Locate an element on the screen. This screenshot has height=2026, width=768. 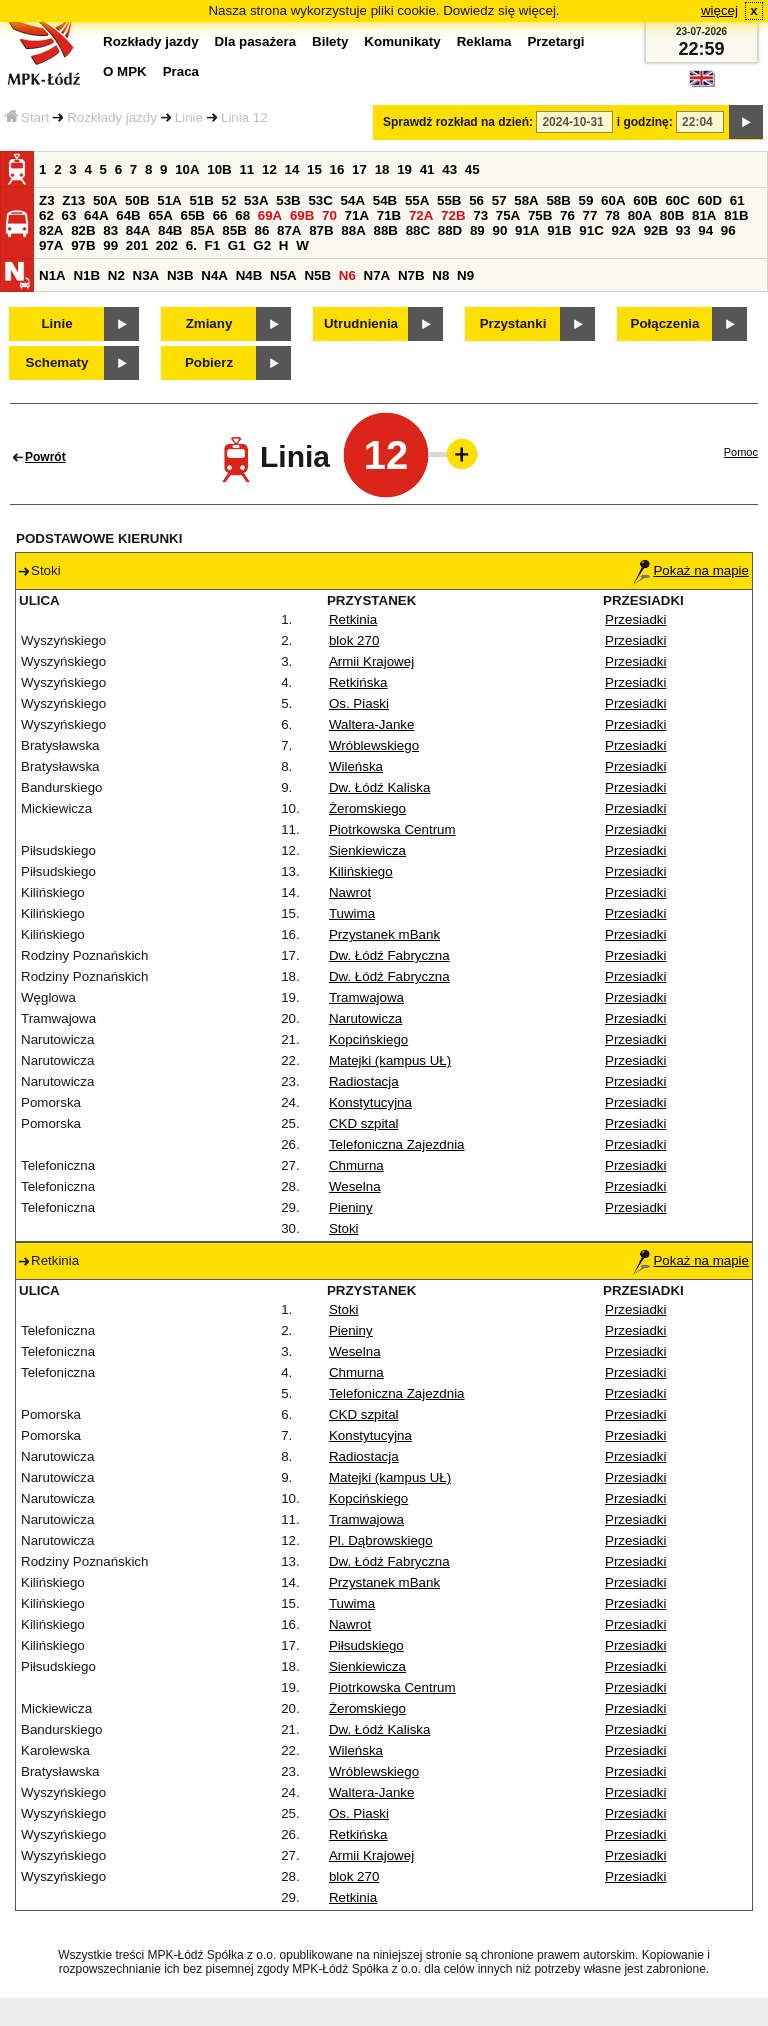
50A is located at coordinates (105, 200).